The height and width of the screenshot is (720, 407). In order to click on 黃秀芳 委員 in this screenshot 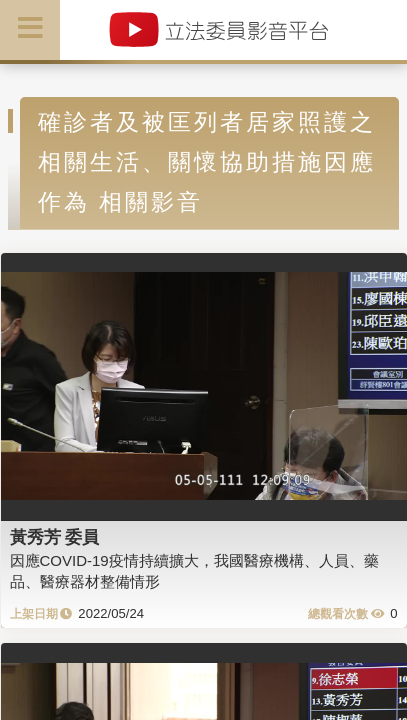, I will do `click(55, 537)`.